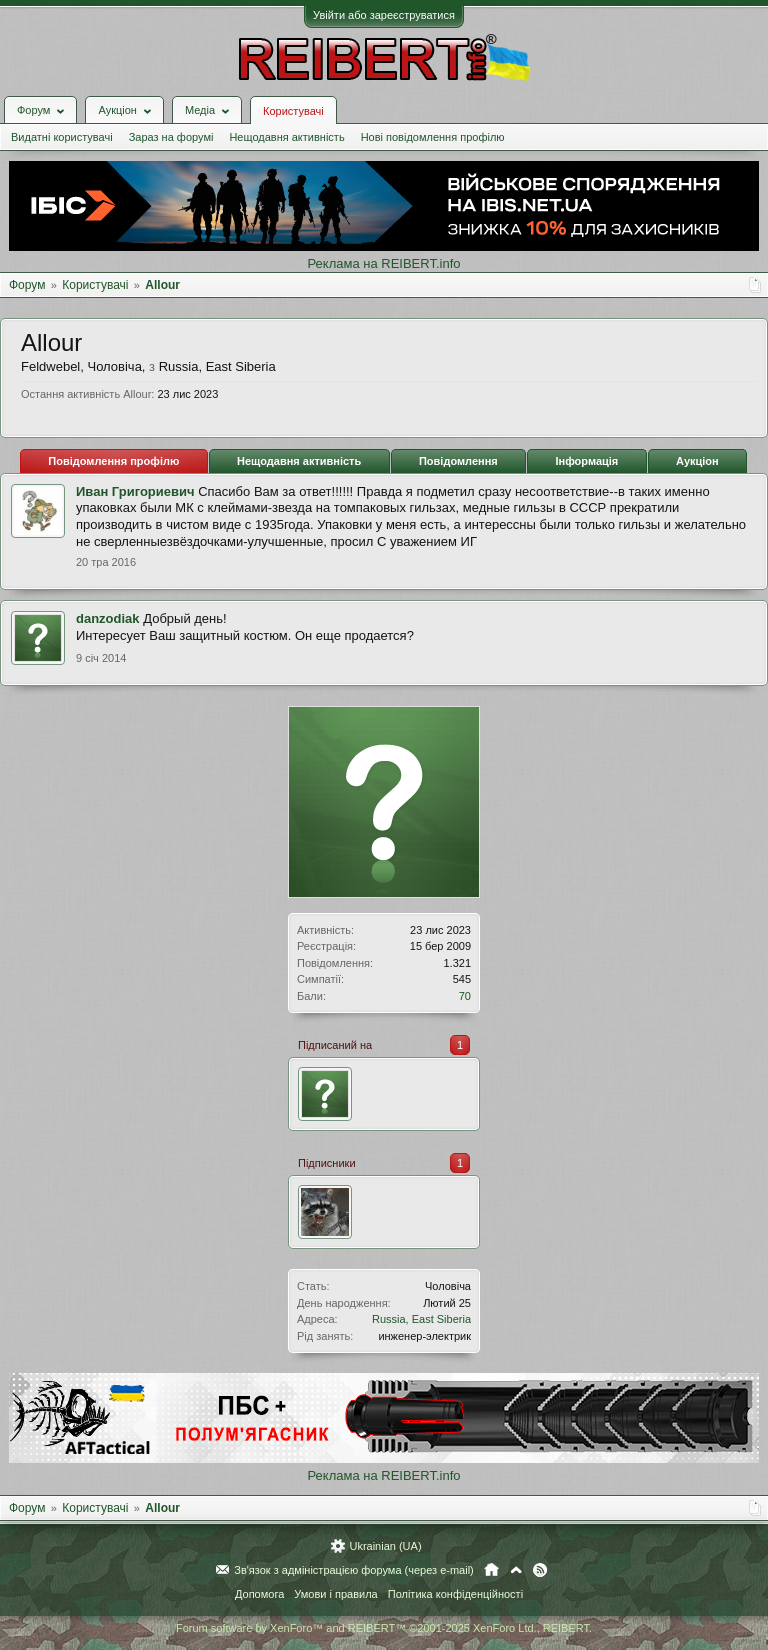  Describe the element at coordinates (384, 1628) in the screenshot. I see `Forum software by XenForo™ and REIBERT™` at that location.